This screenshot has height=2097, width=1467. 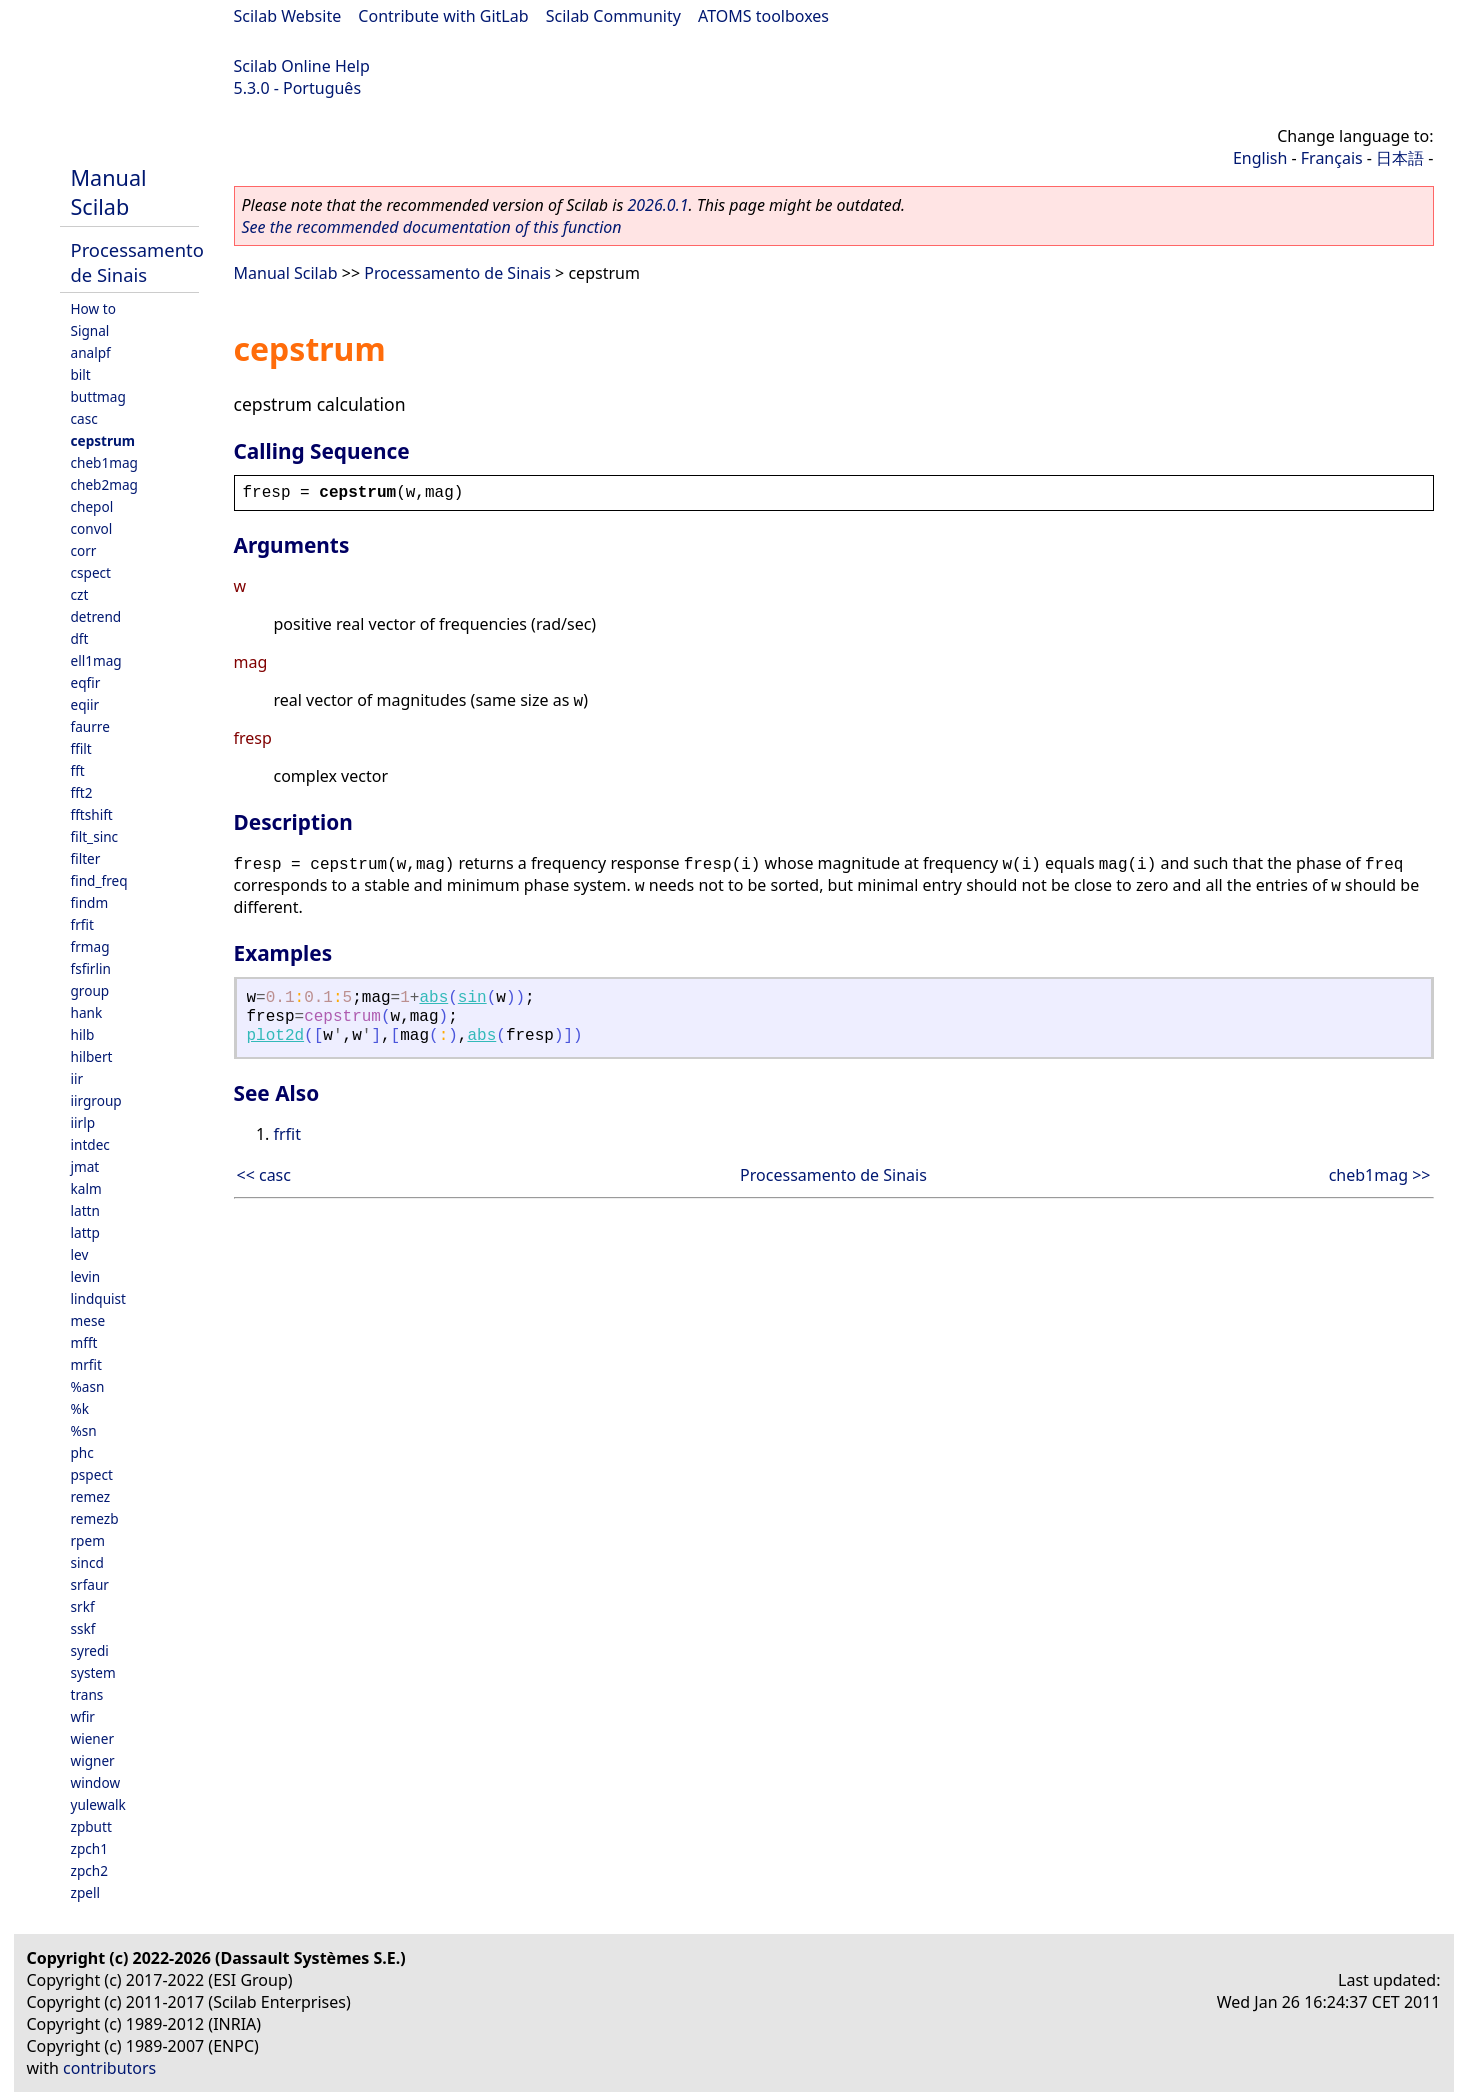 I want to click on remezb, so click(x=95, y=1518).